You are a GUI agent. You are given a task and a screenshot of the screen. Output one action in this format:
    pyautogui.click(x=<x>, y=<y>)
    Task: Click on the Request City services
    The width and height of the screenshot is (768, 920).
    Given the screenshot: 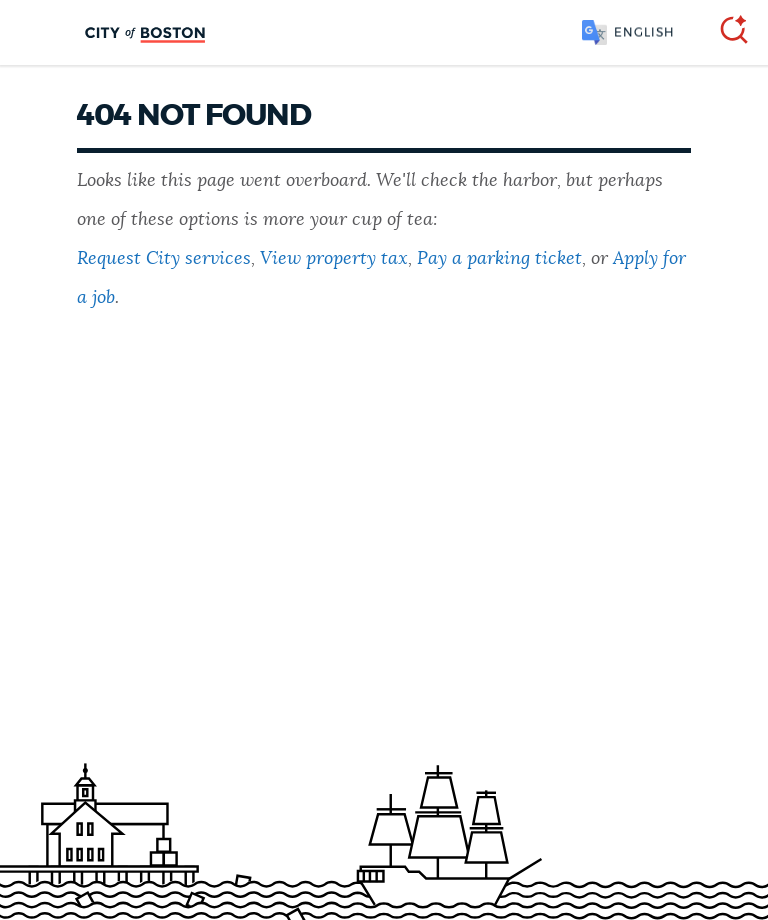 What is the action you would take?
    pyautogui.click(x=164, y=259)
    